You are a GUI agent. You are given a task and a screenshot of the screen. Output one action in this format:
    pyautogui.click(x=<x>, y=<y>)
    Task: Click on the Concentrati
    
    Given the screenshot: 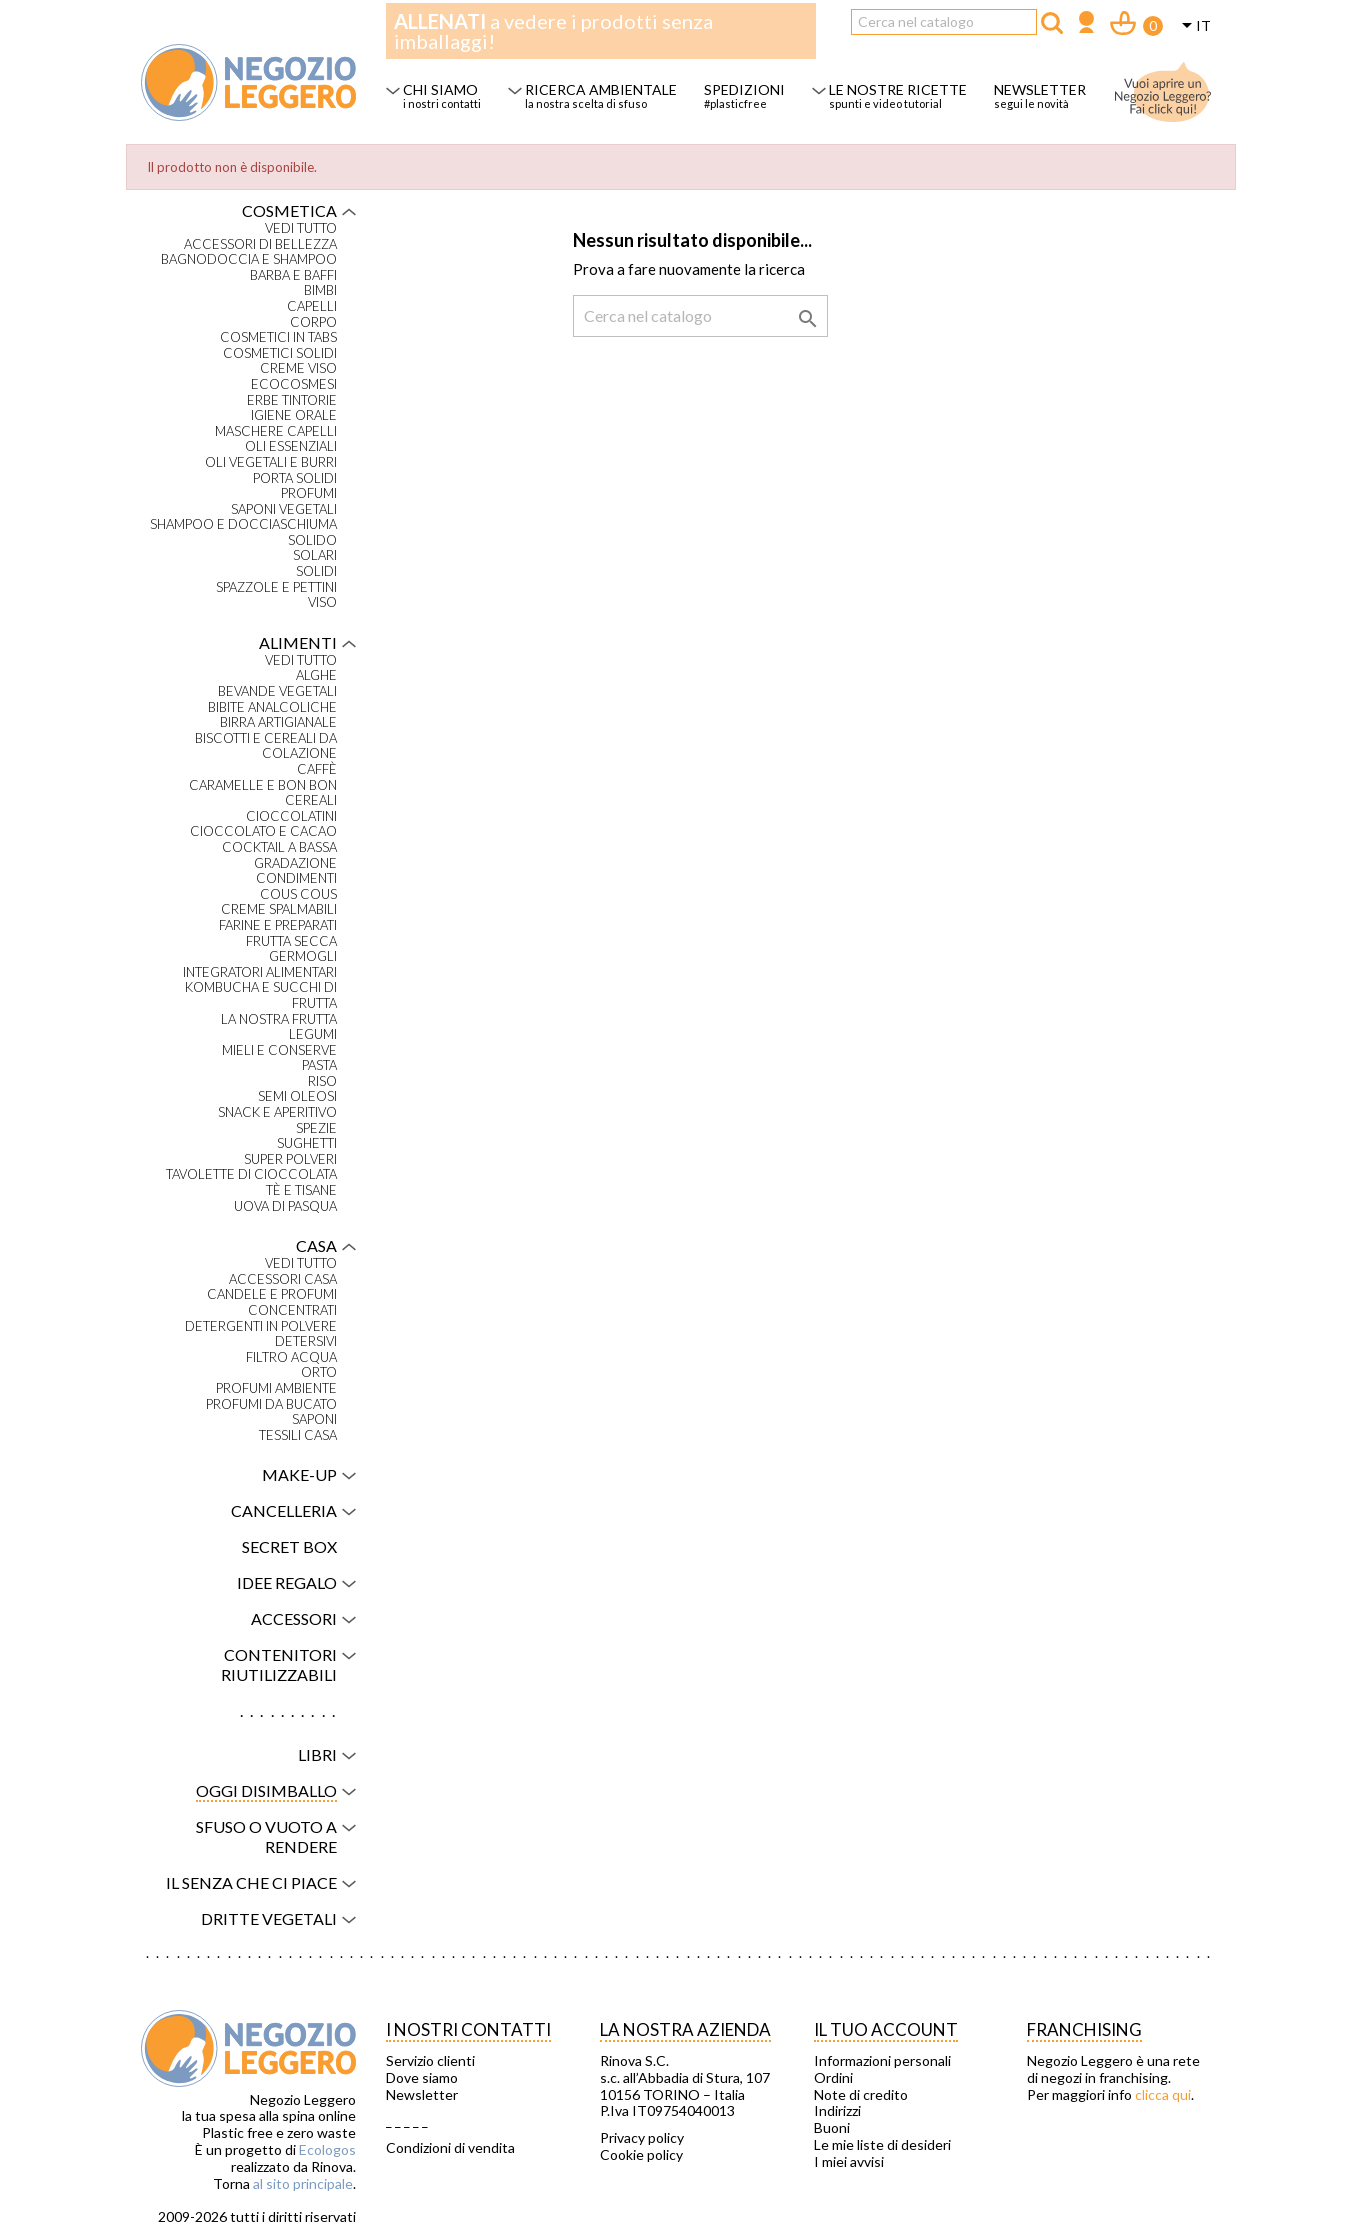 What is the action you would take?
    pyautogui.click(x=292, y=1310)
    